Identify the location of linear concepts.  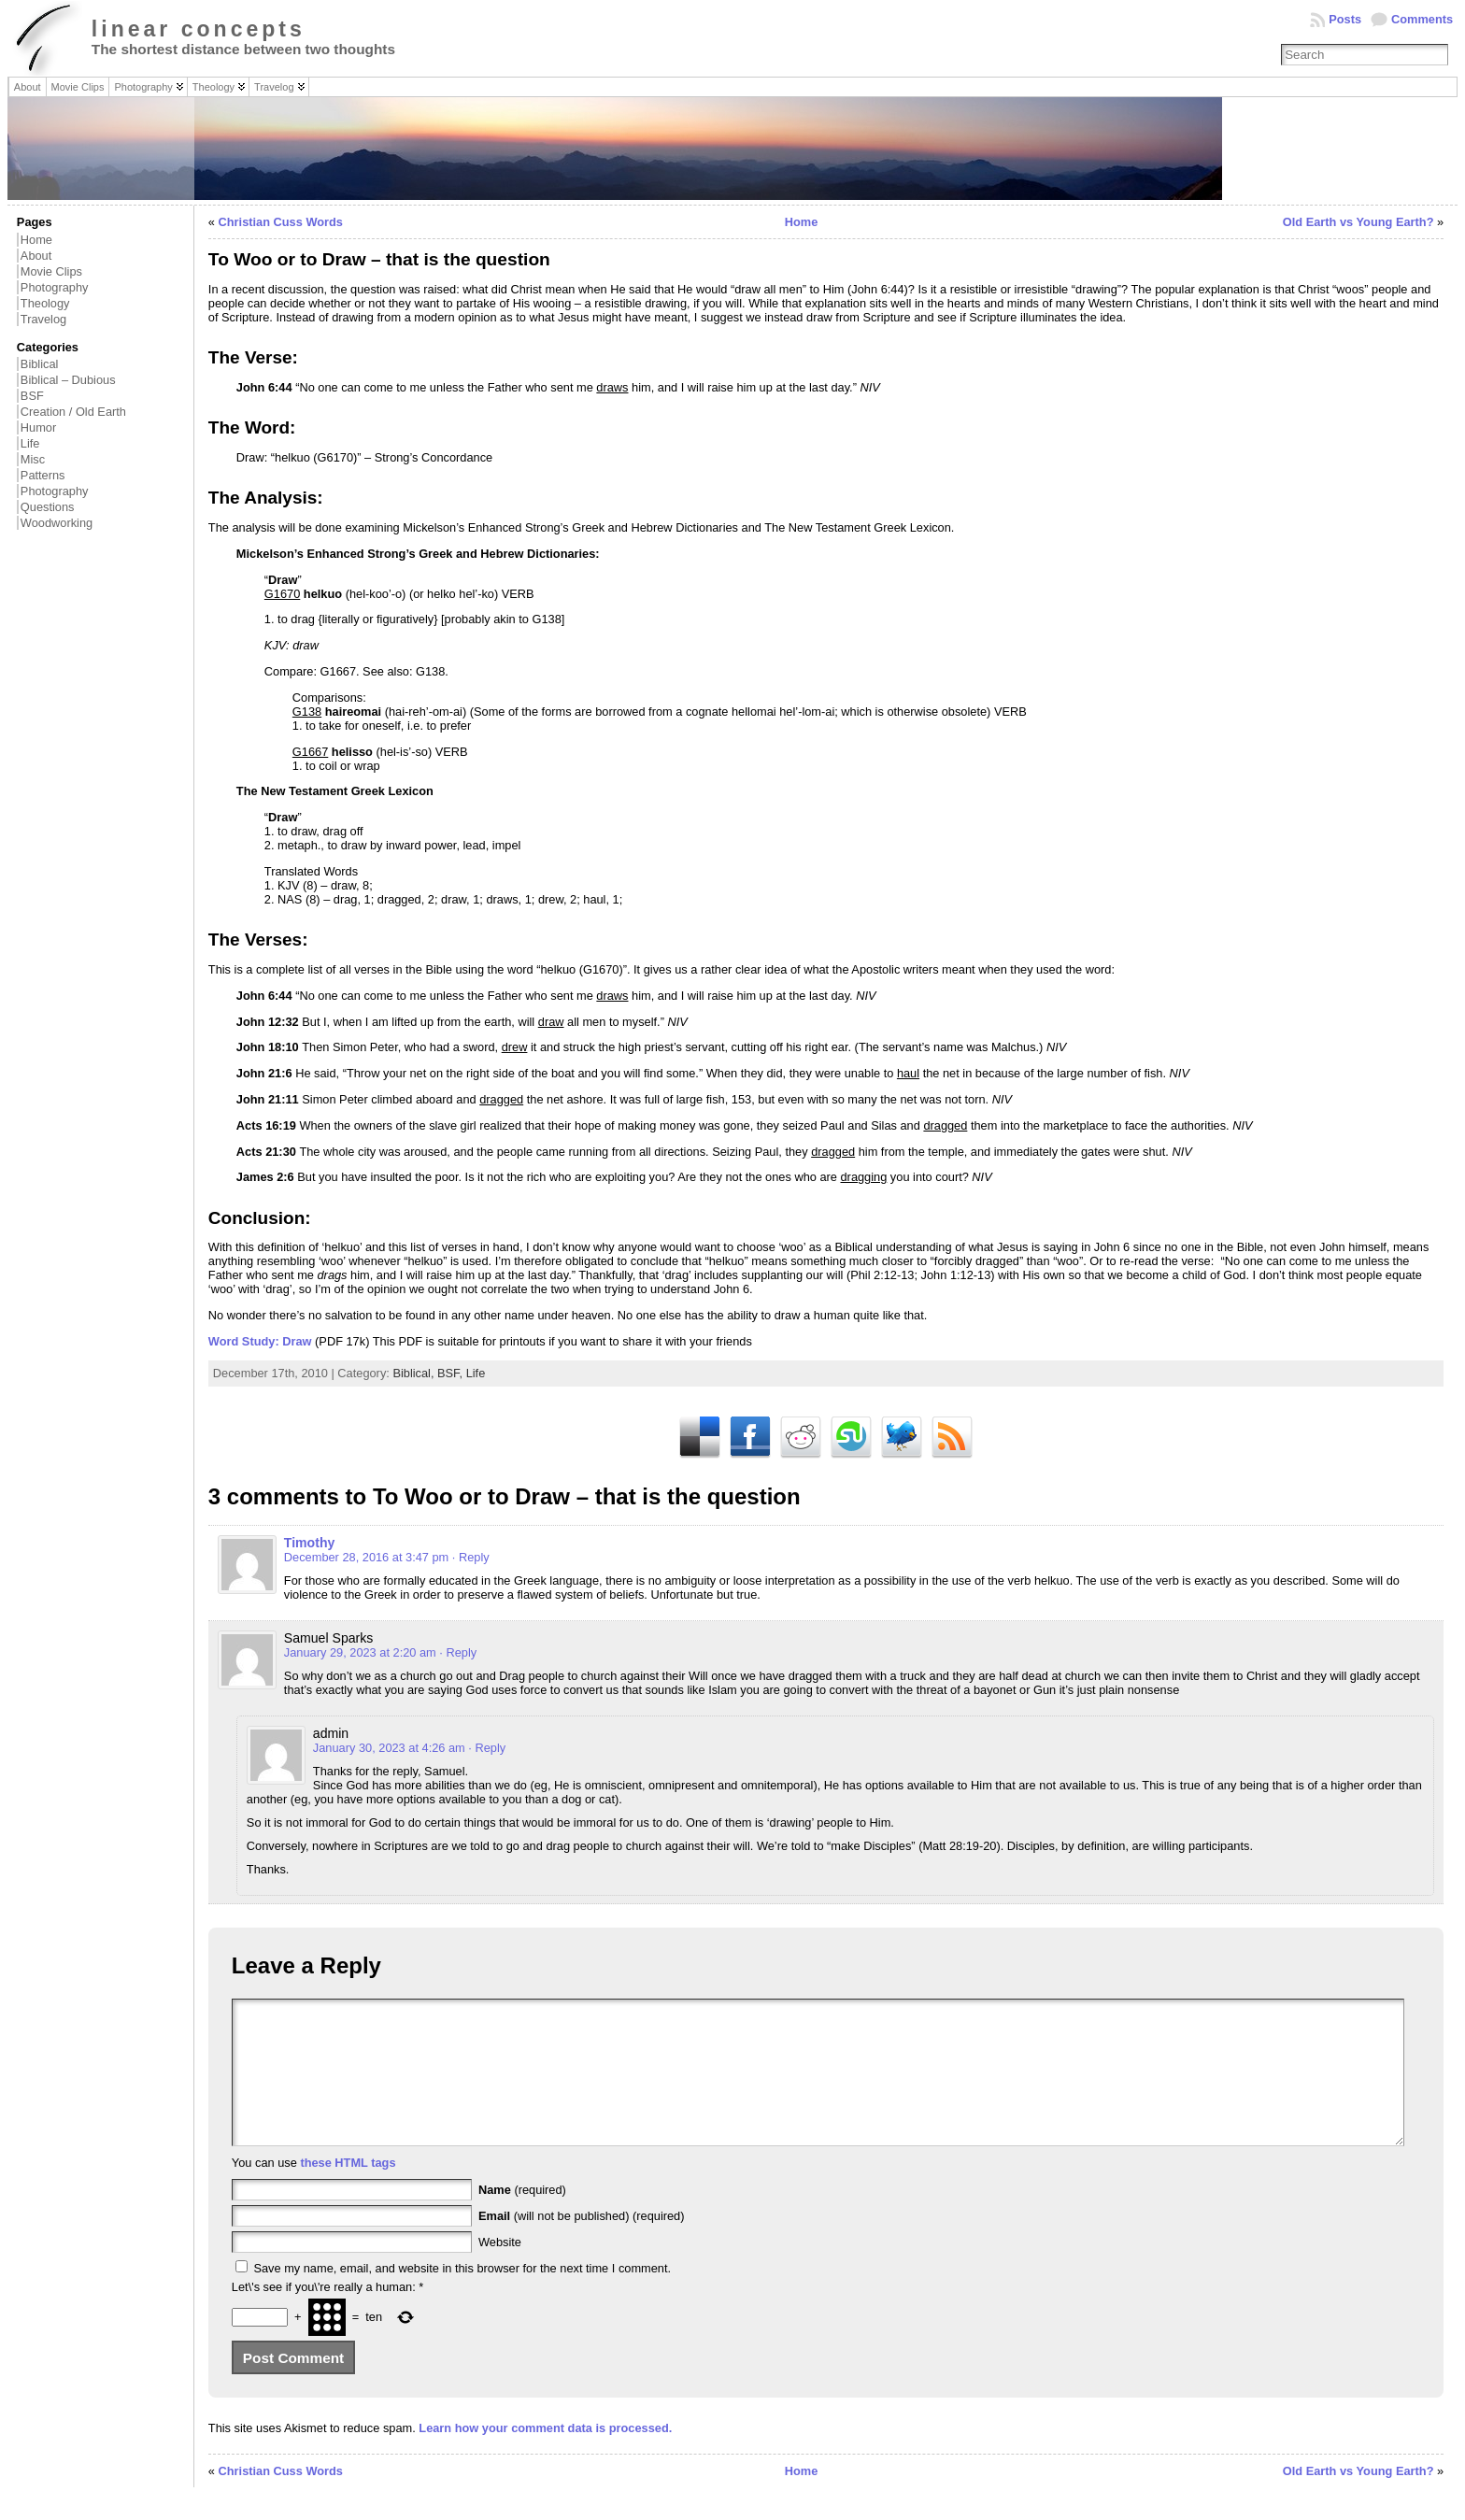
(199, 29).